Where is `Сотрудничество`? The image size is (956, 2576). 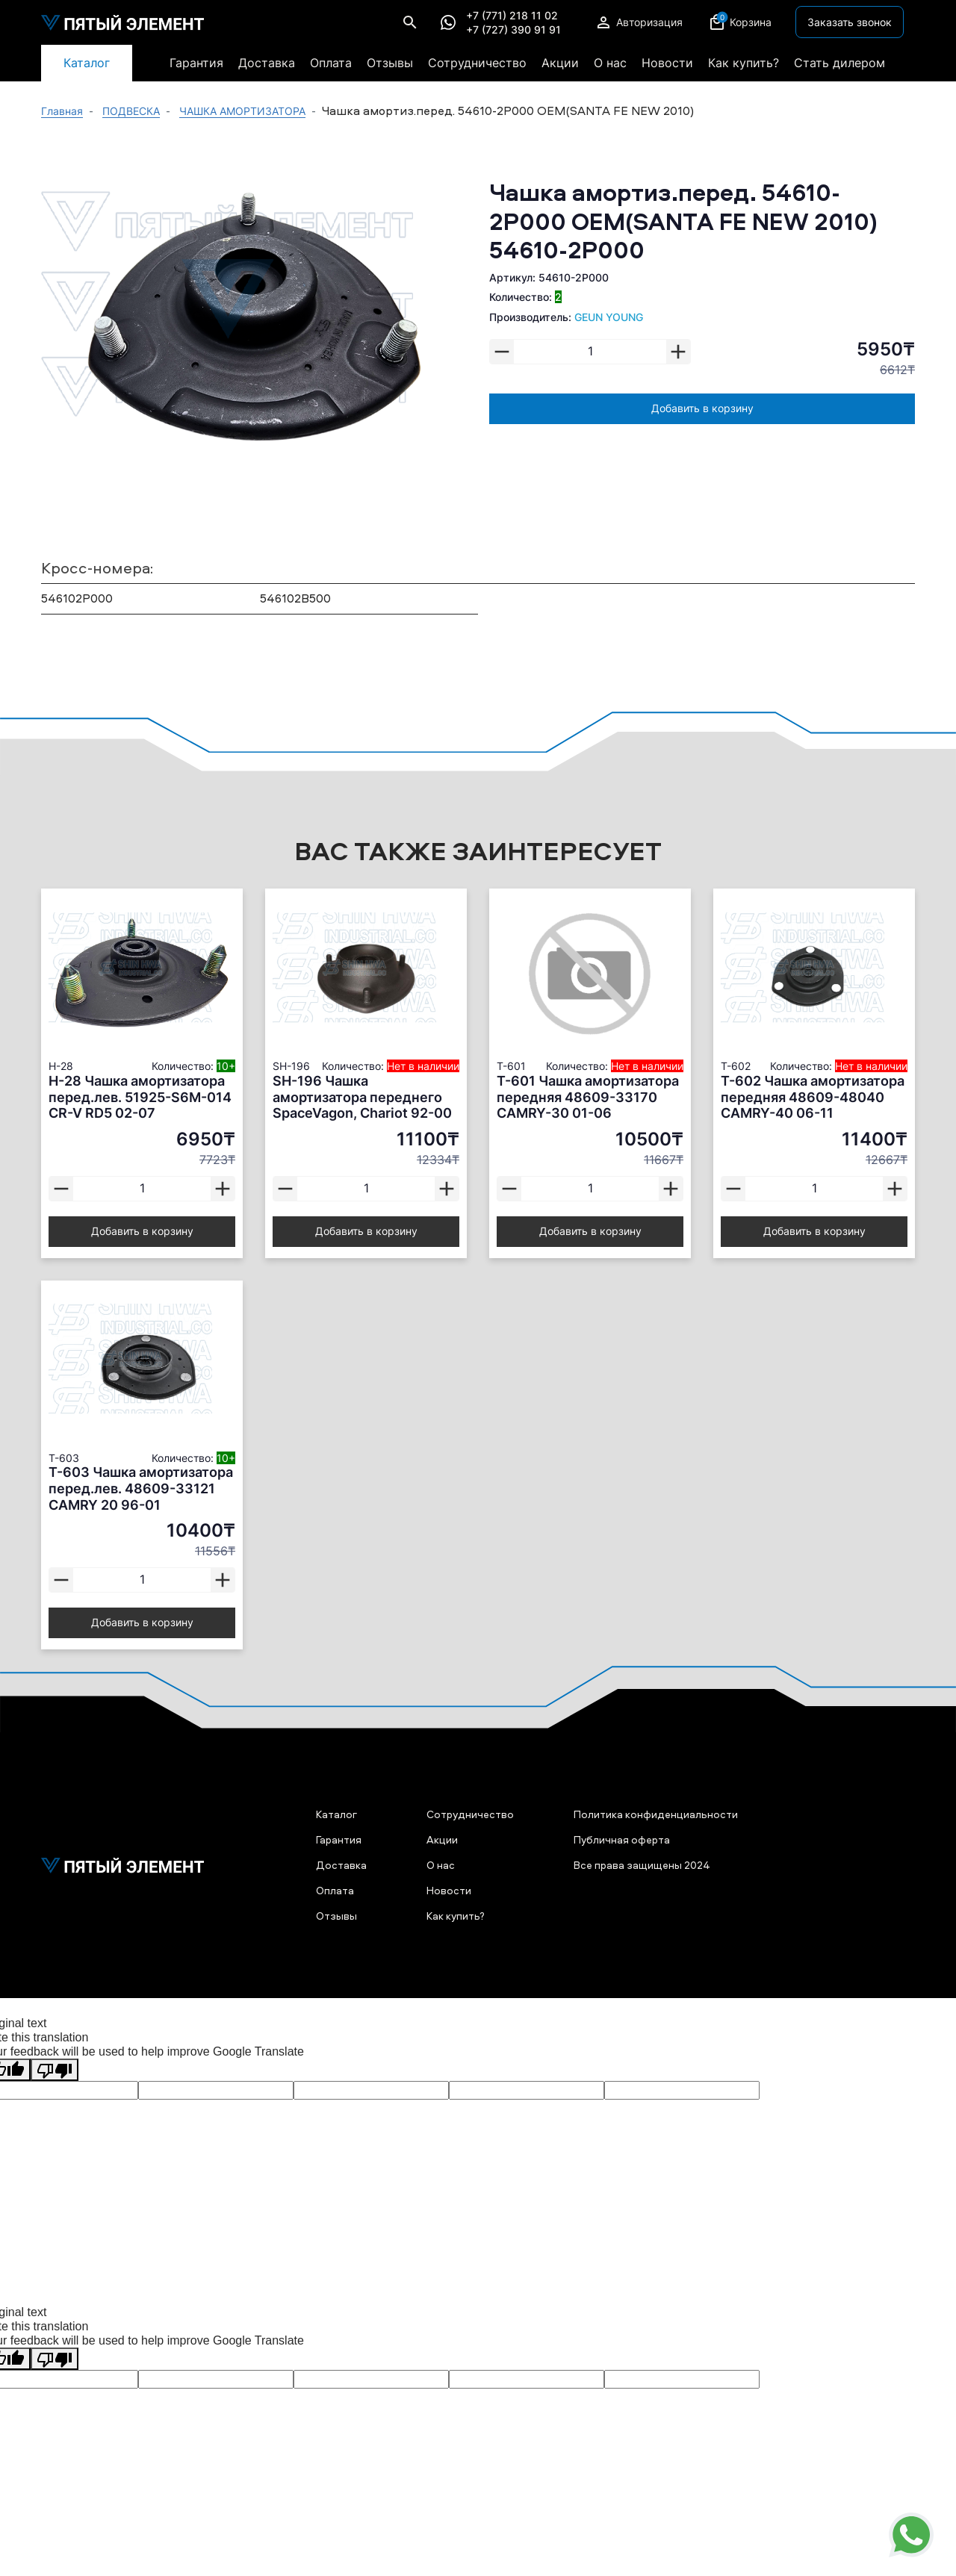
Сотрудничество is located at coordinates (477, 62).